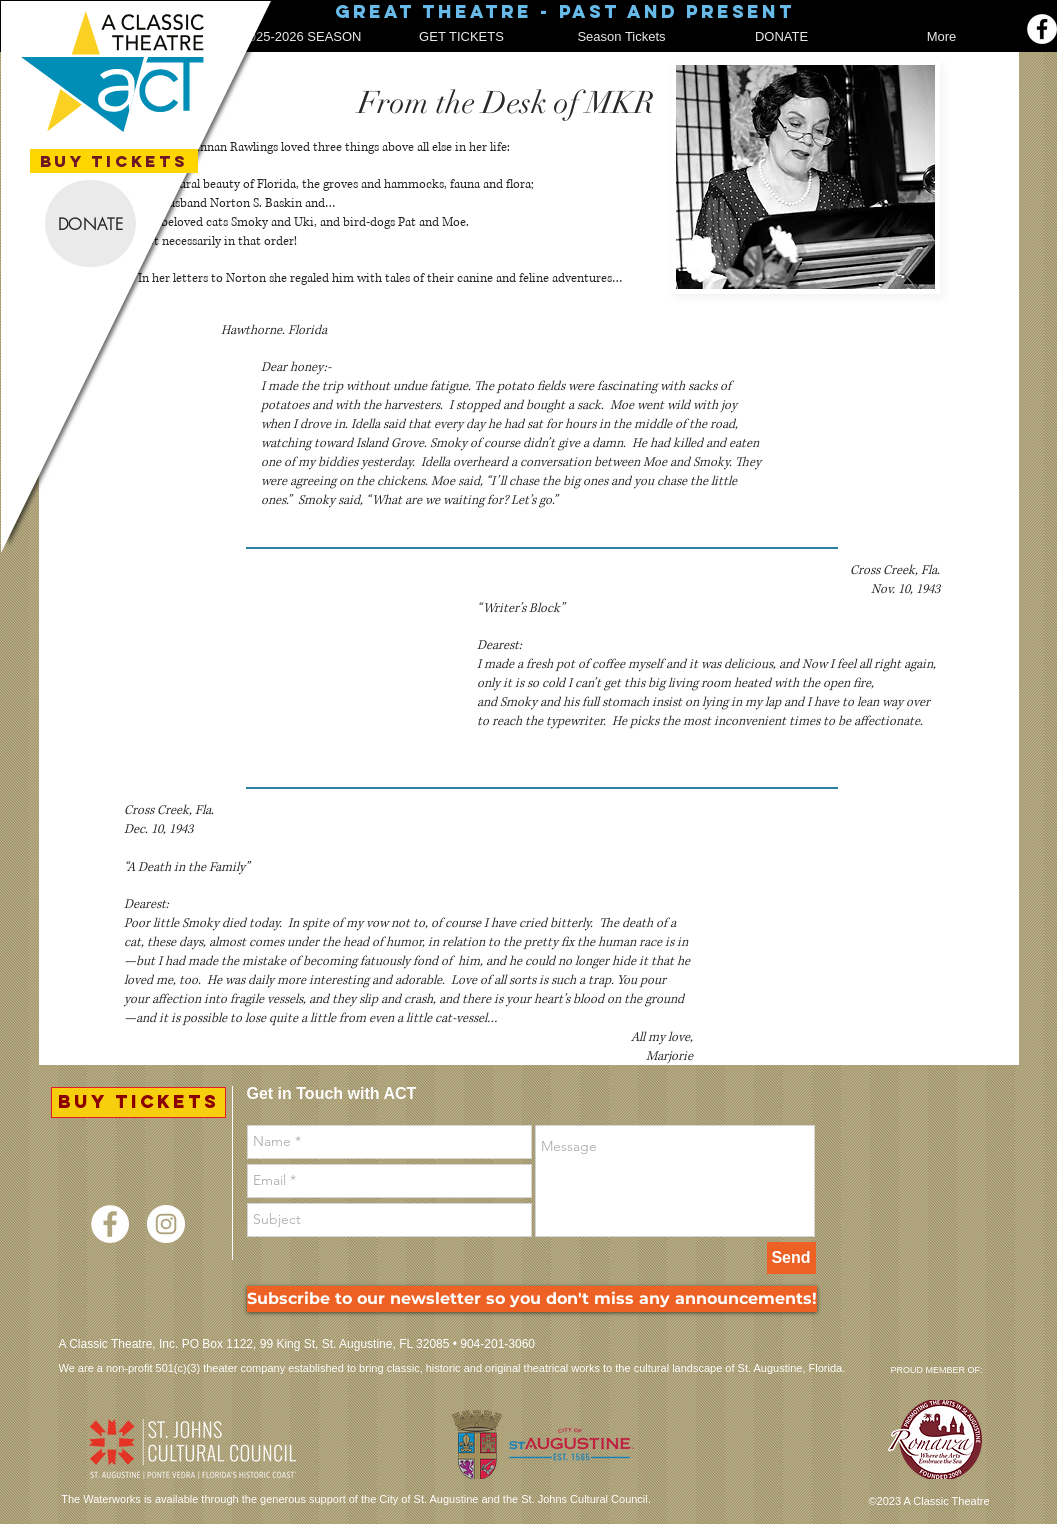 The width and height of the screenshot is (1057, 1524). Describe the element at coordinates (110, 1224) in the screenshot. I see `[Facebook - White Circle]` at that location.